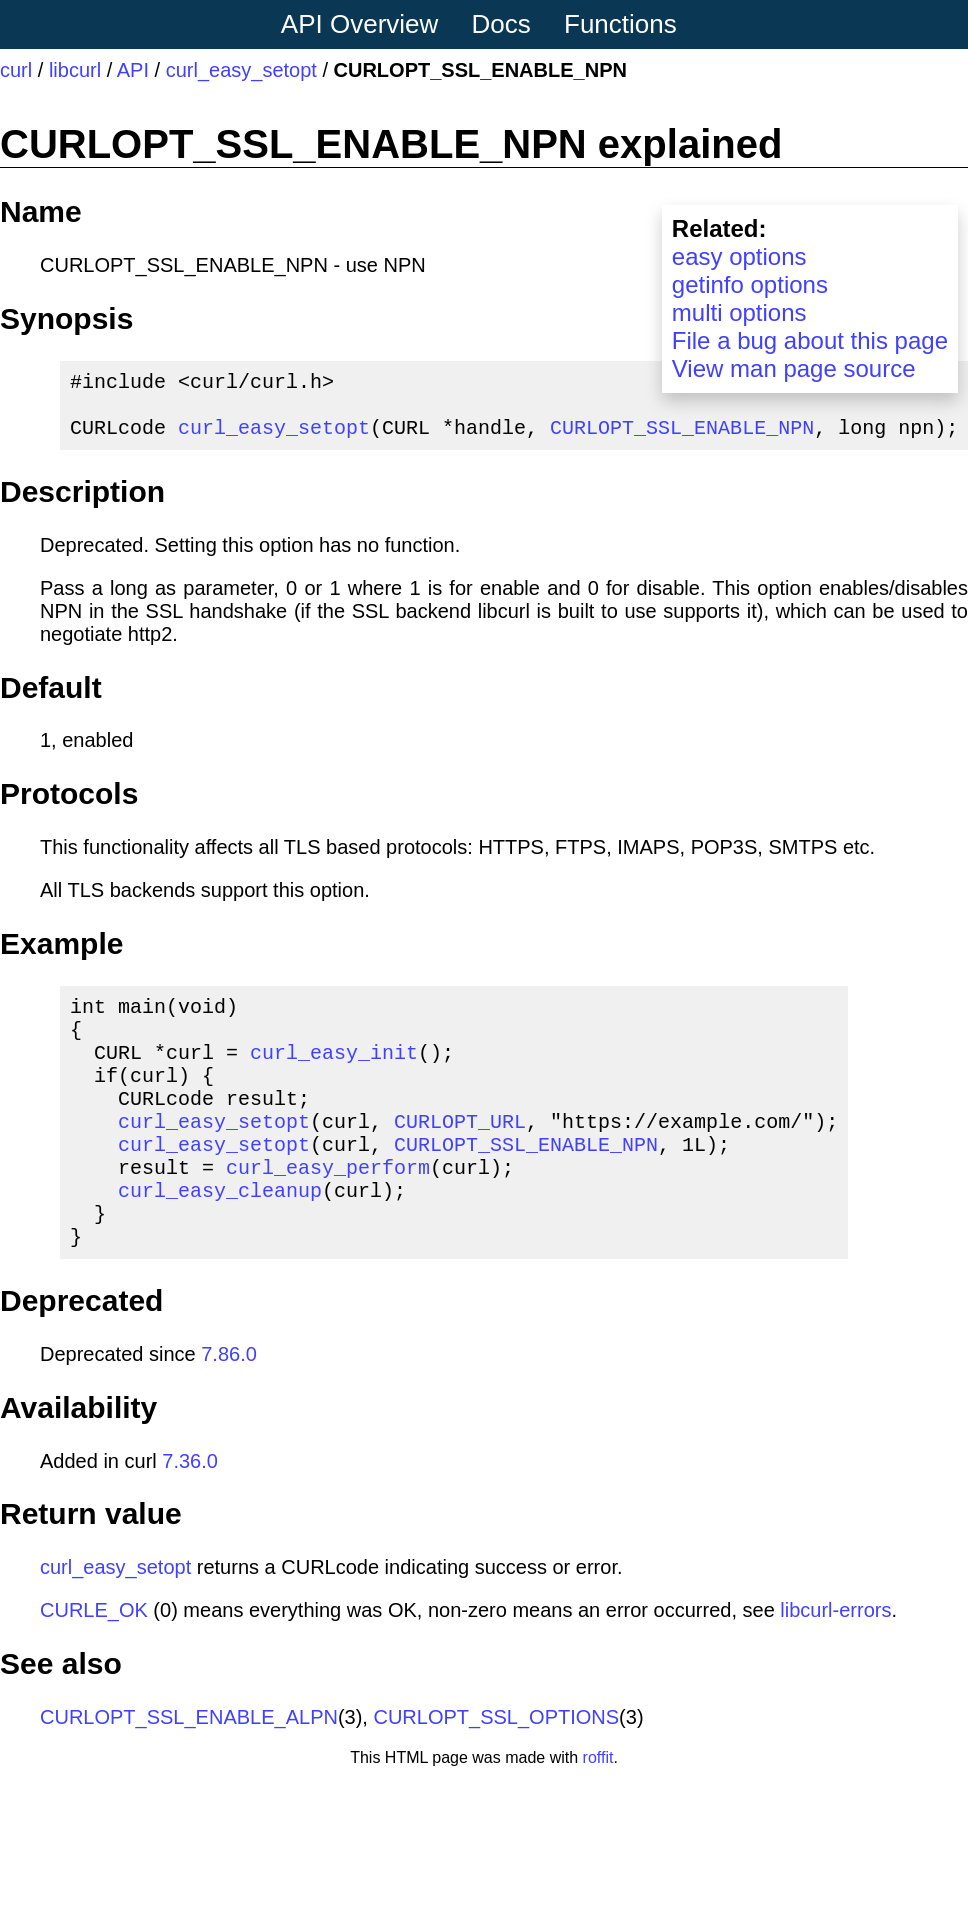 This screenshot has width=968, height=1930. What do you see at coordinates (496, 1773) in the screenshot?
I see `CURLOPT_SSL_OPTIONS` at bounding box center [496, 1773].